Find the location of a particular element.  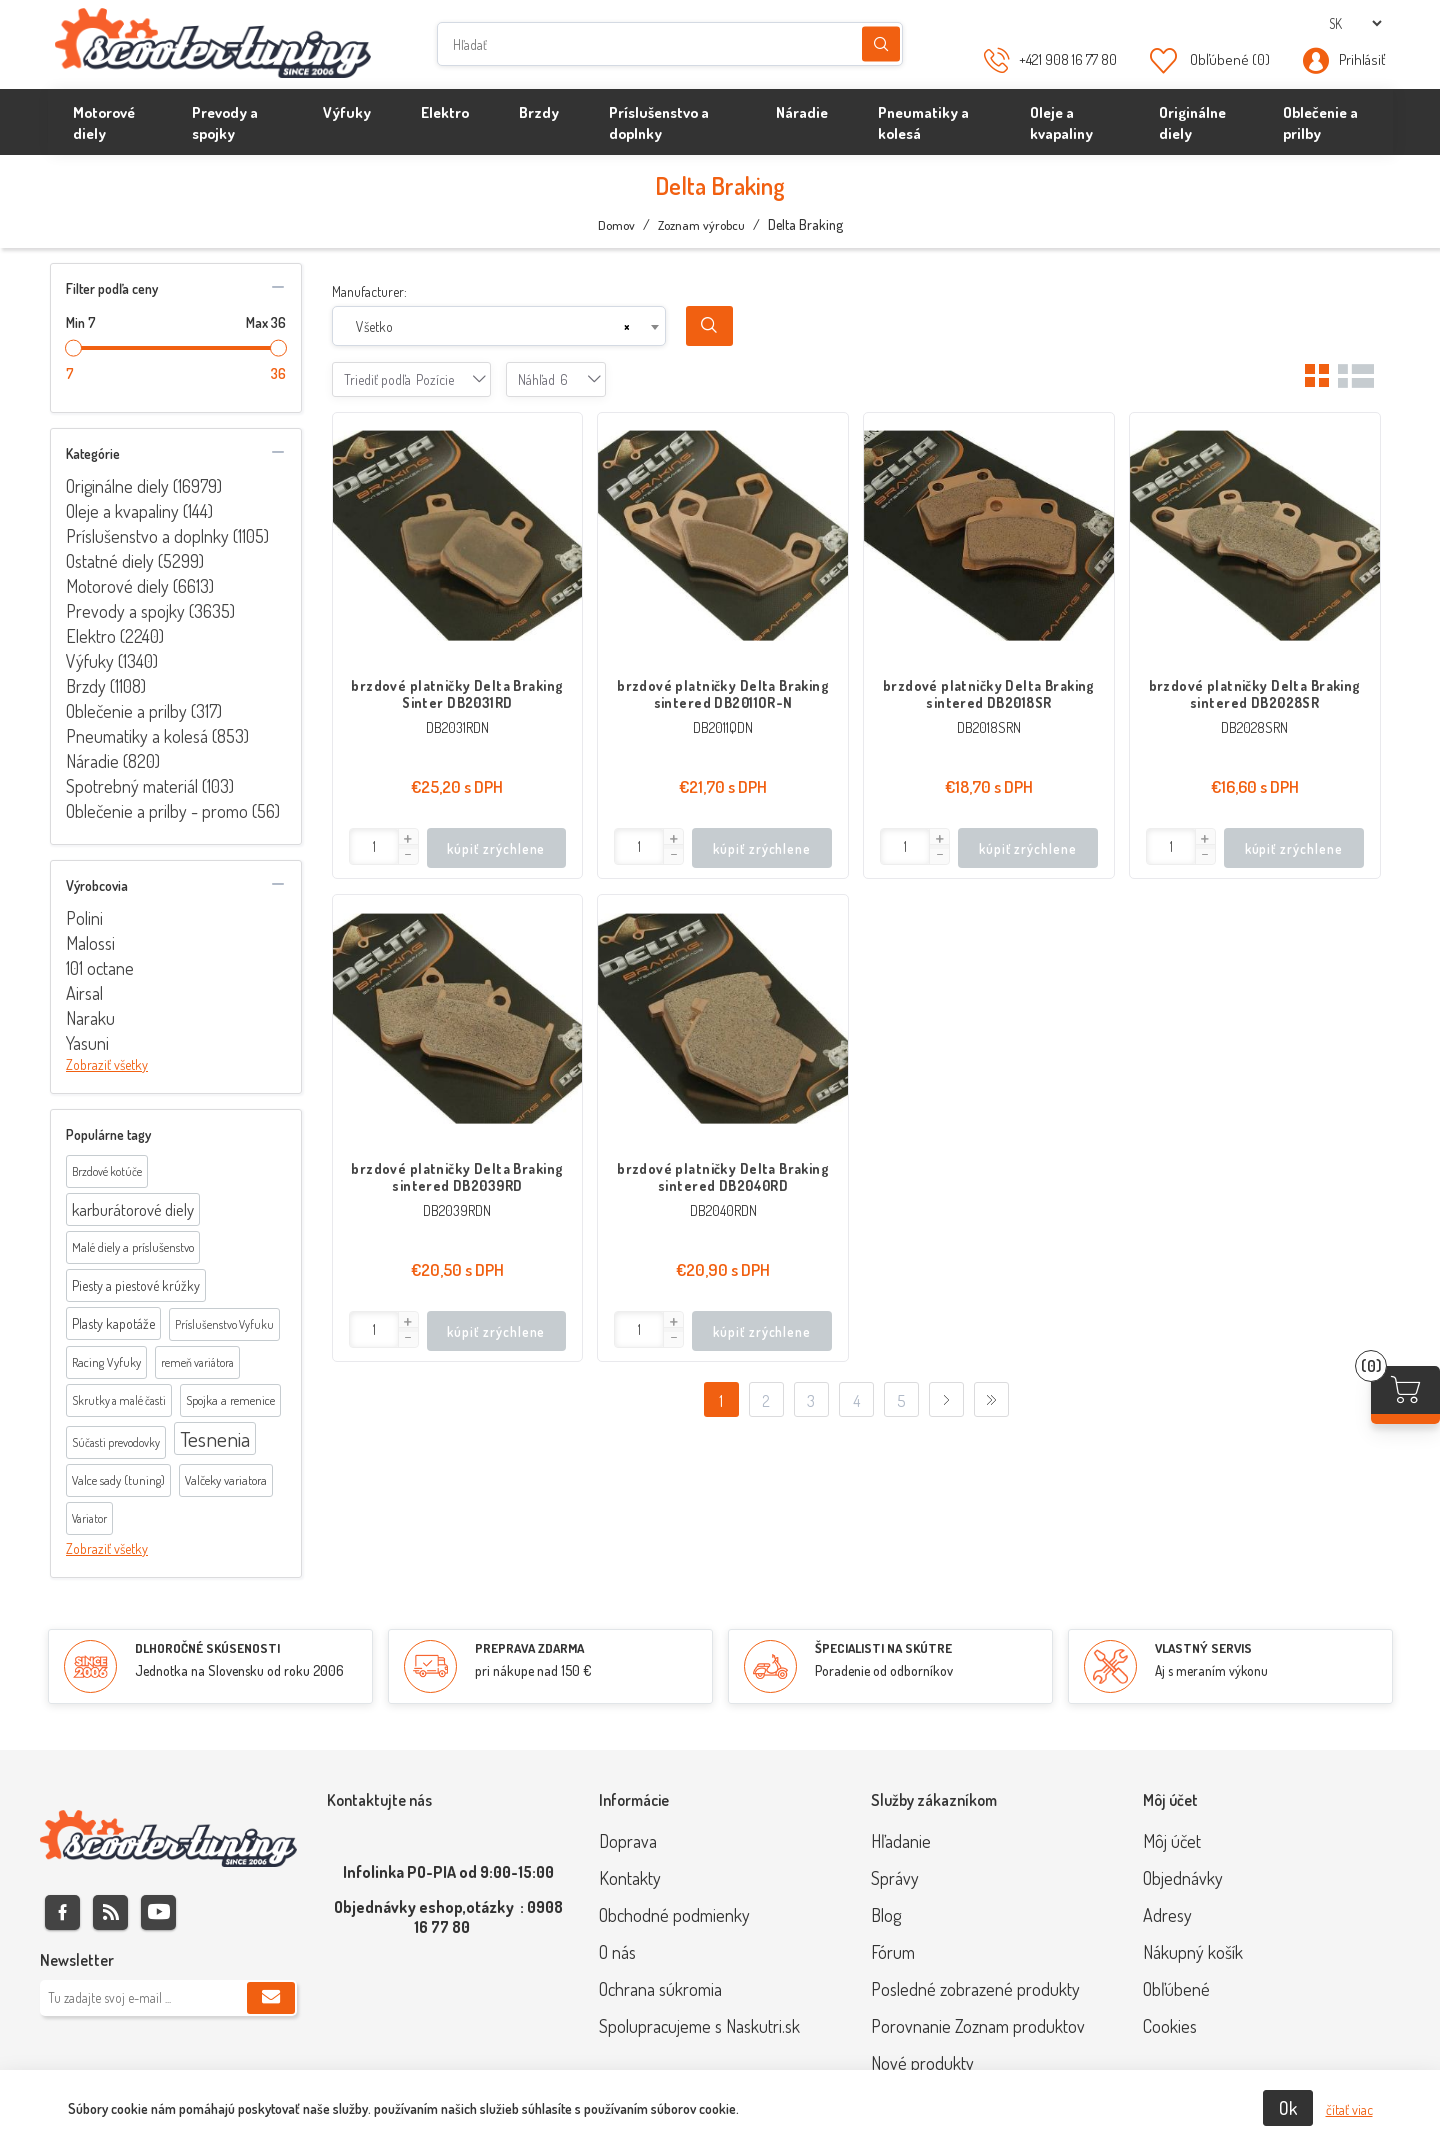

Posledné zobrazené produkty is located at coordinates (975, 1989).